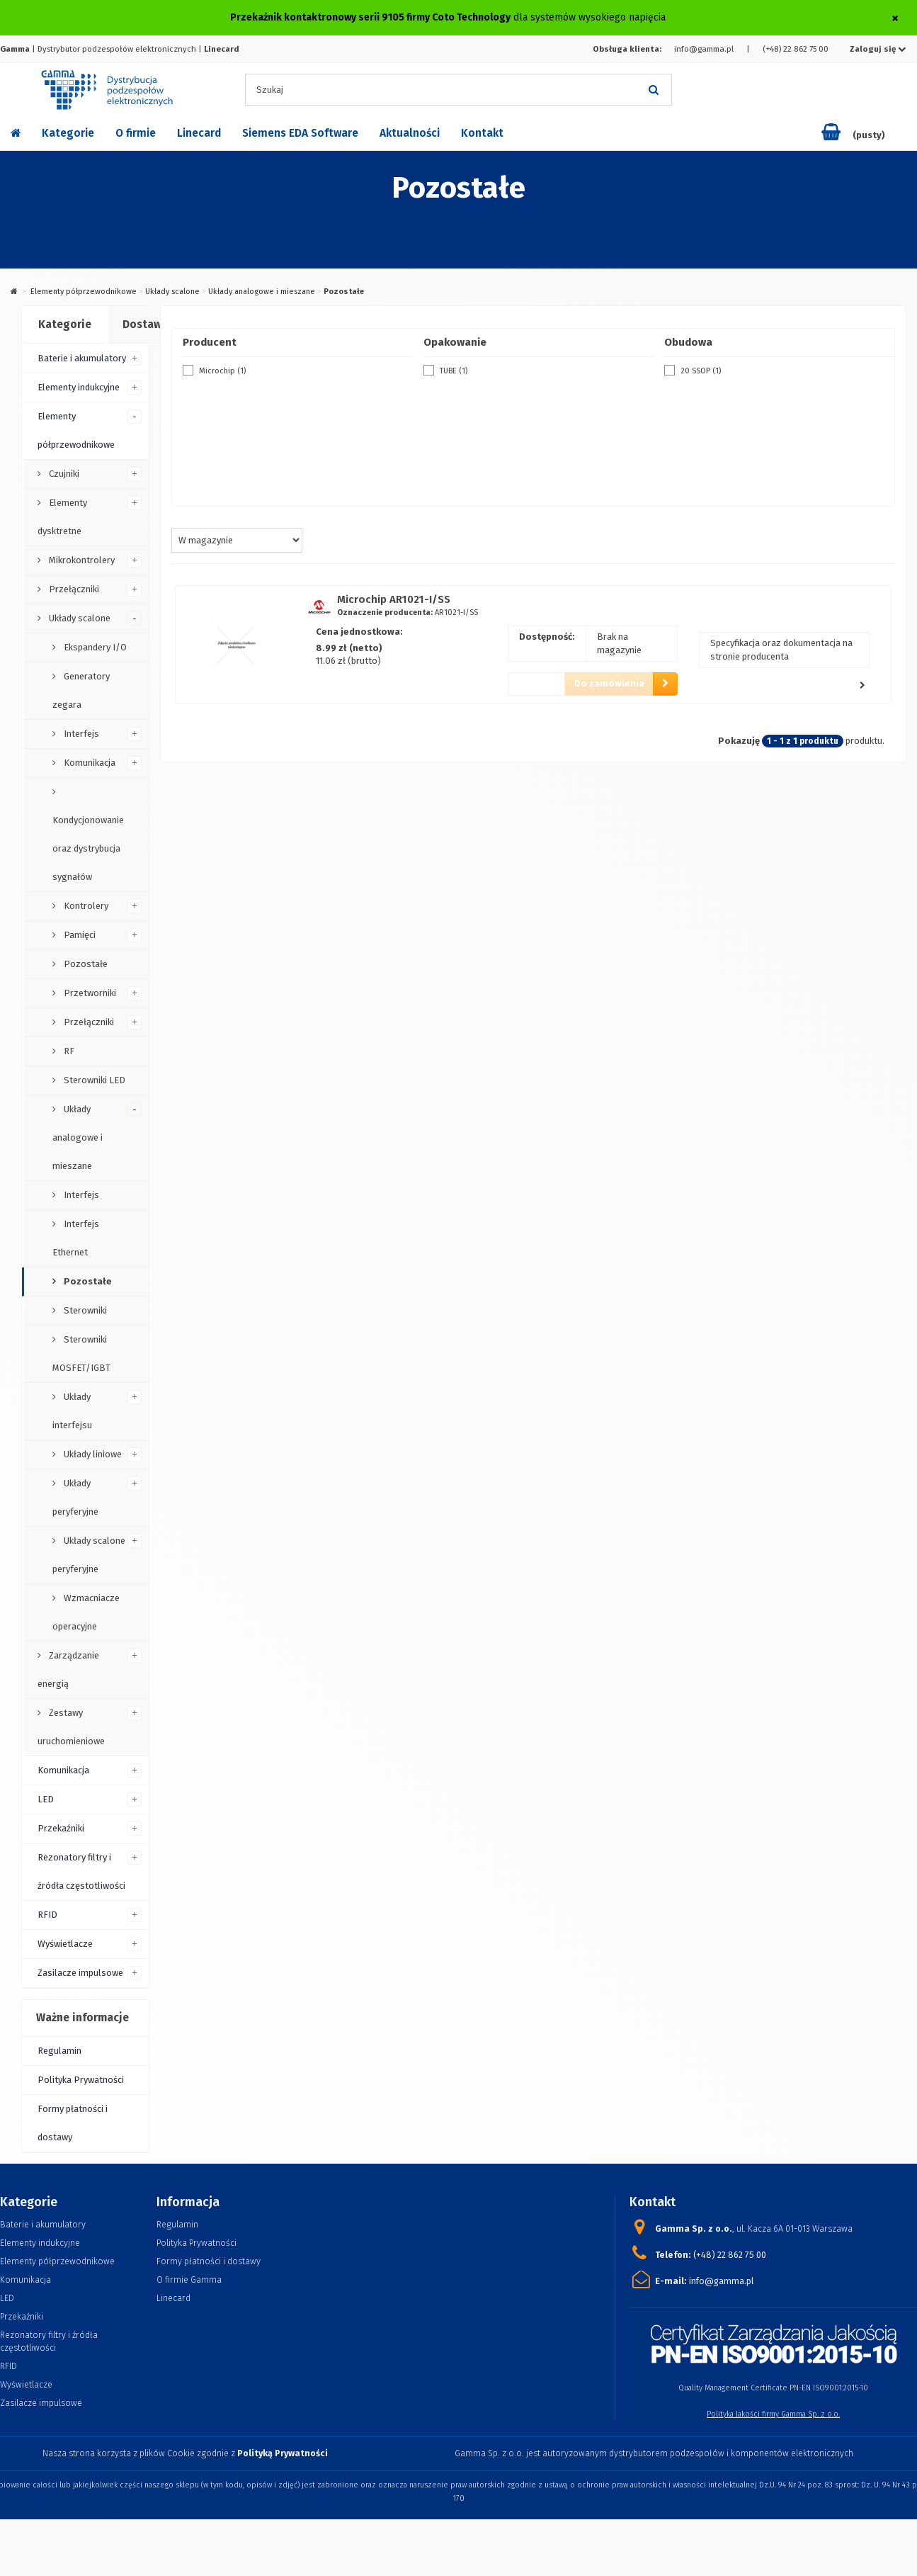  I want to click on [tab], so click(64, 325).